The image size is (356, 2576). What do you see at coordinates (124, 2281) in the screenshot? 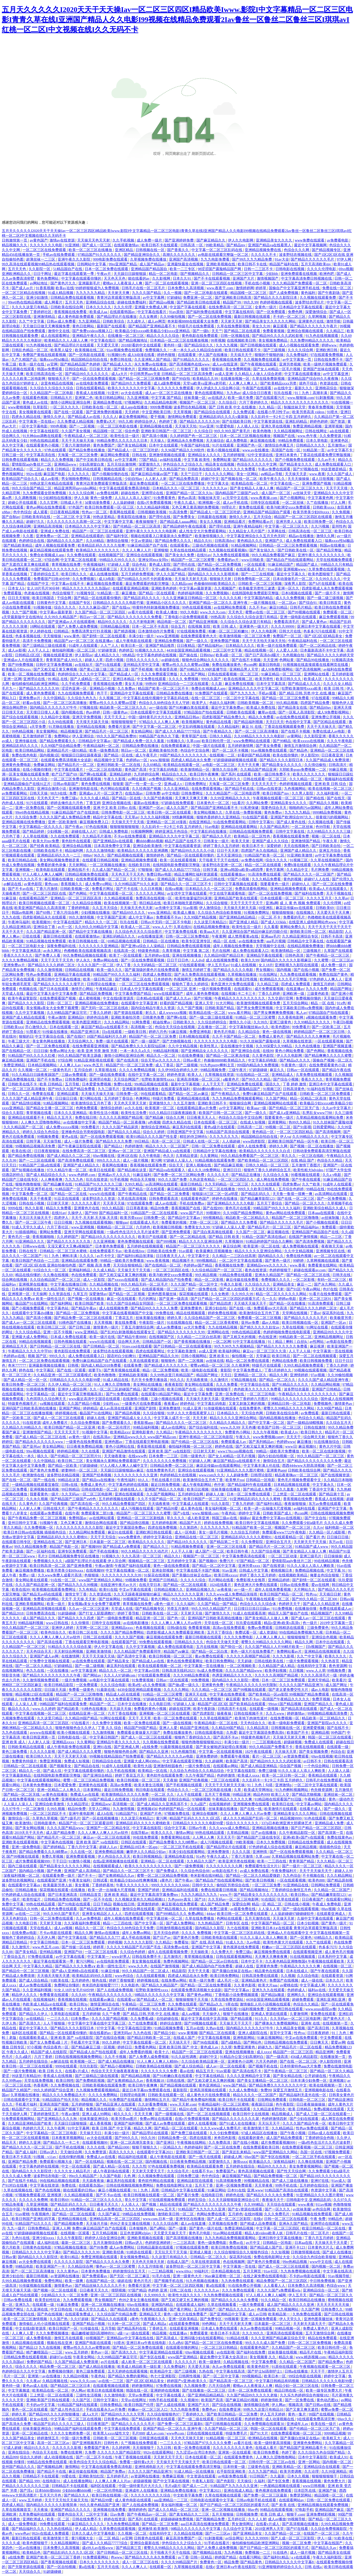
I see `碰超在线` at bounding box center [124, 2281].